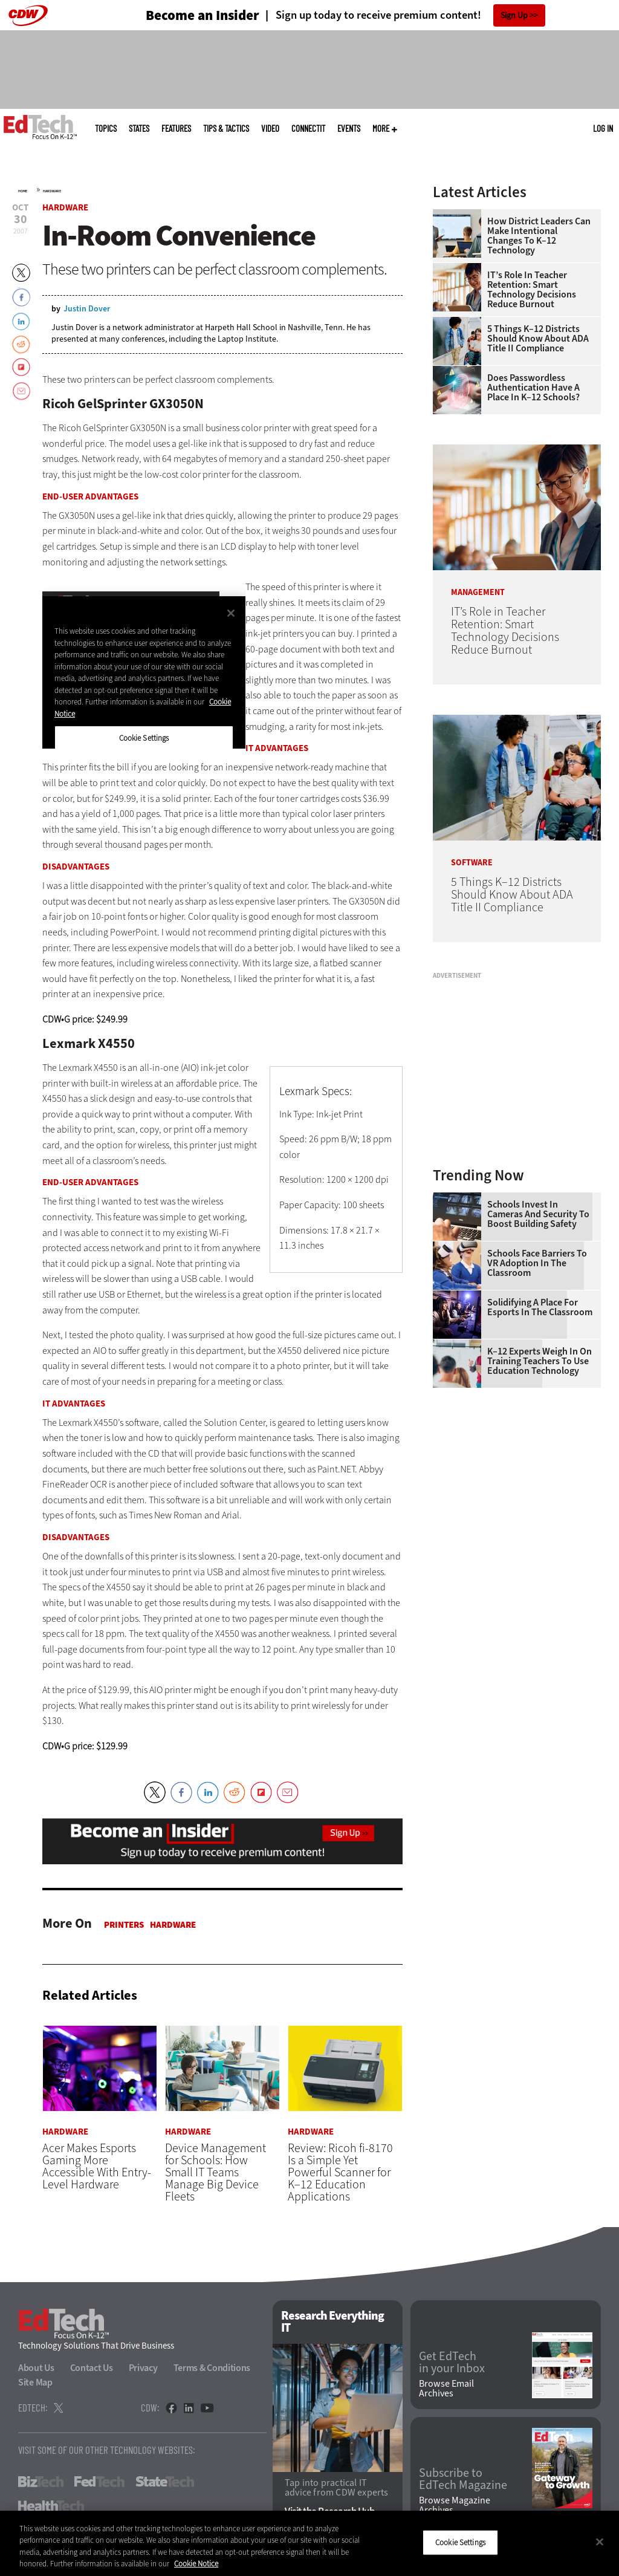 Image resolution: width=619 pixels, height=2576 pixels. What do you see at coordinates (452, 2362) in the screenshot?
I see `Get EdTech in your Inbox` at bounding box center [452, 2362].